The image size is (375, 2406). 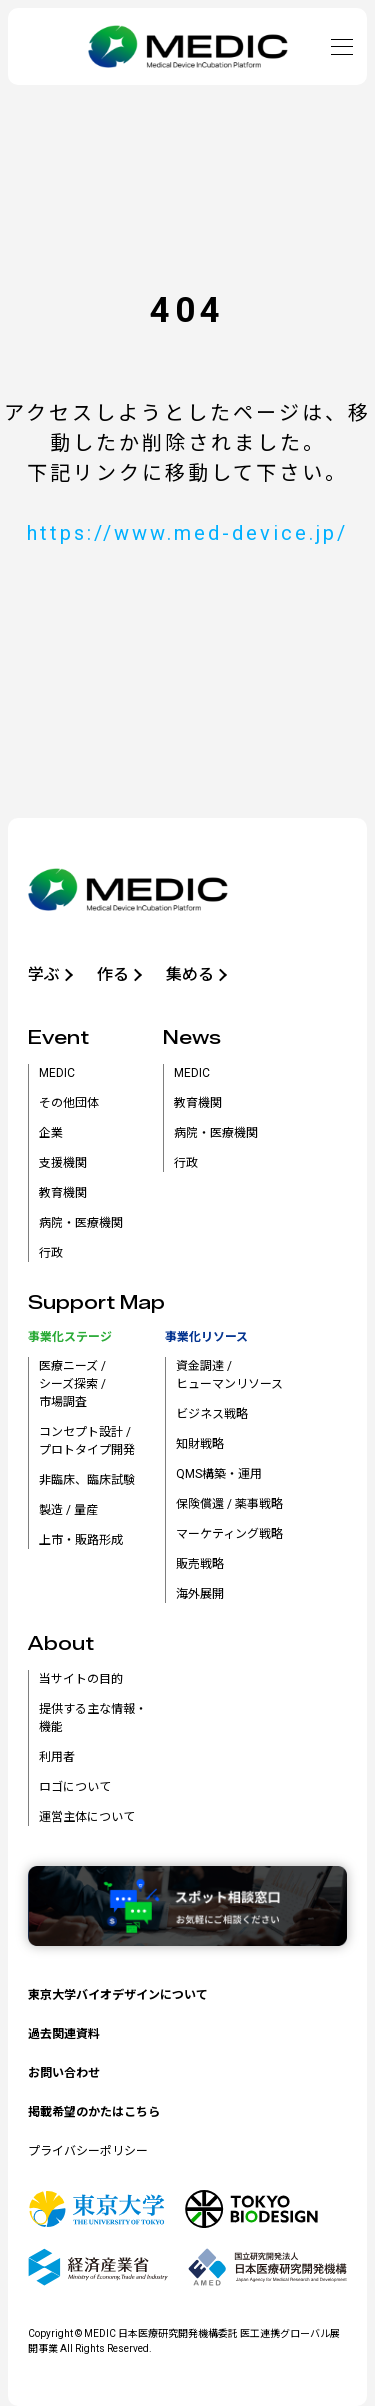 I want to click on 製造 / 量産, so click(x=68, y=1510).